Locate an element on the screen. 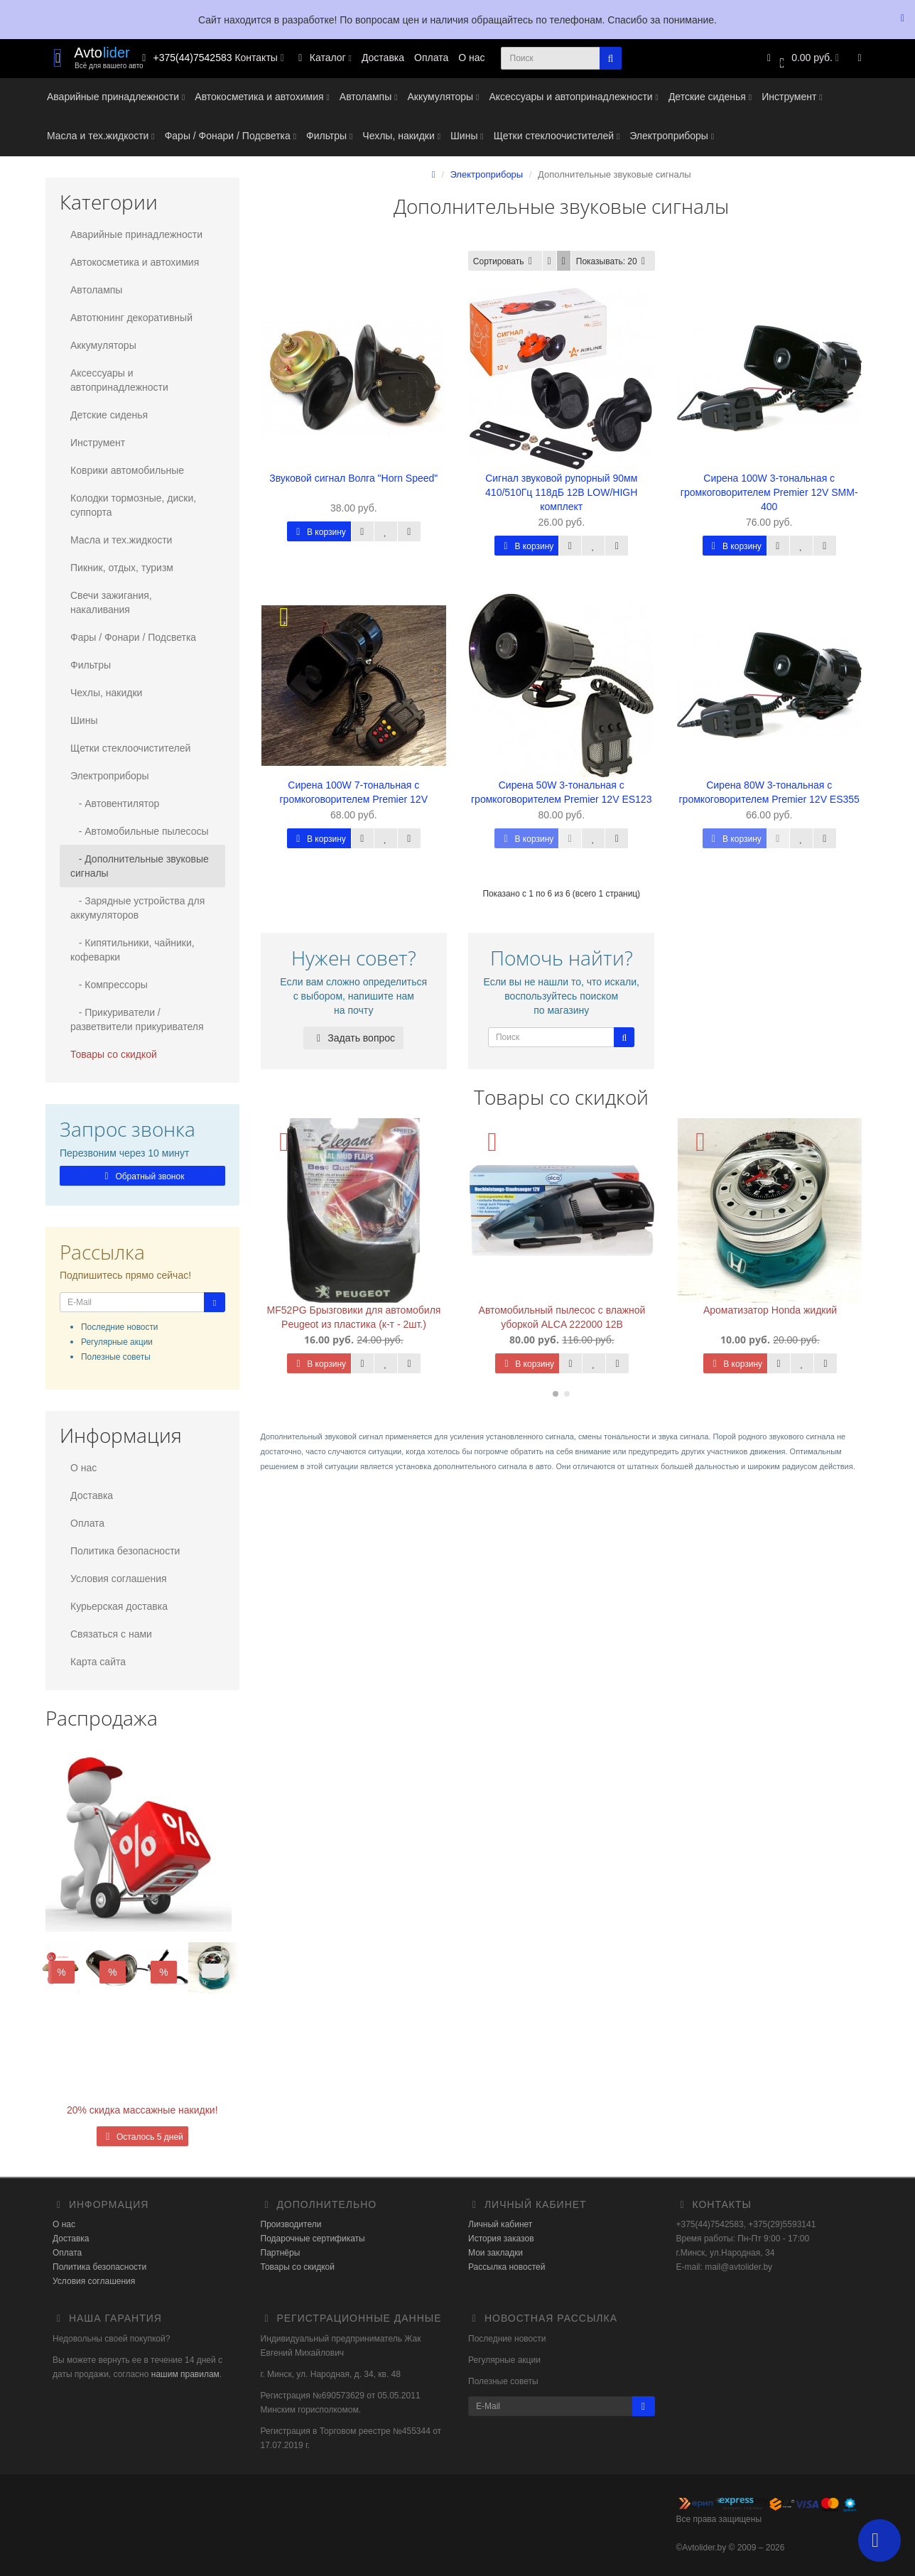 The image size is (915, 2576). Оплата is located at coordinates (431, 57).